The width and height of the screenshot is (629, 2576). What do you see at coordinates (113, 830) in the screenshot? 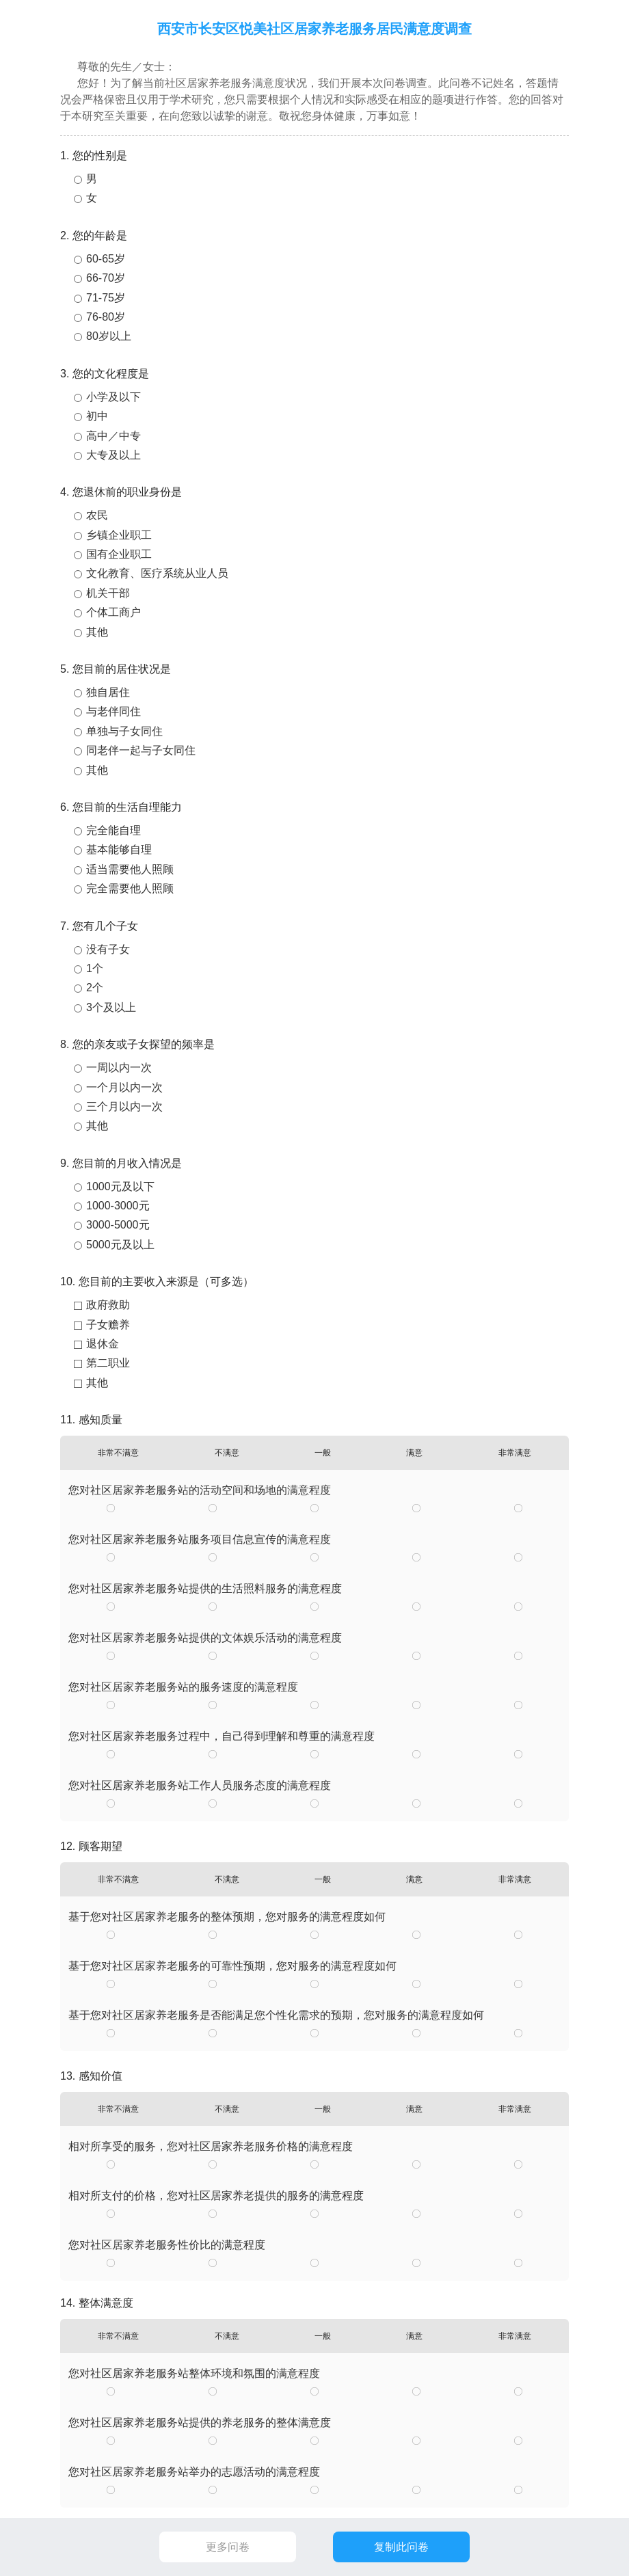
I see `完全能自理` at bounding box center [113, 830].